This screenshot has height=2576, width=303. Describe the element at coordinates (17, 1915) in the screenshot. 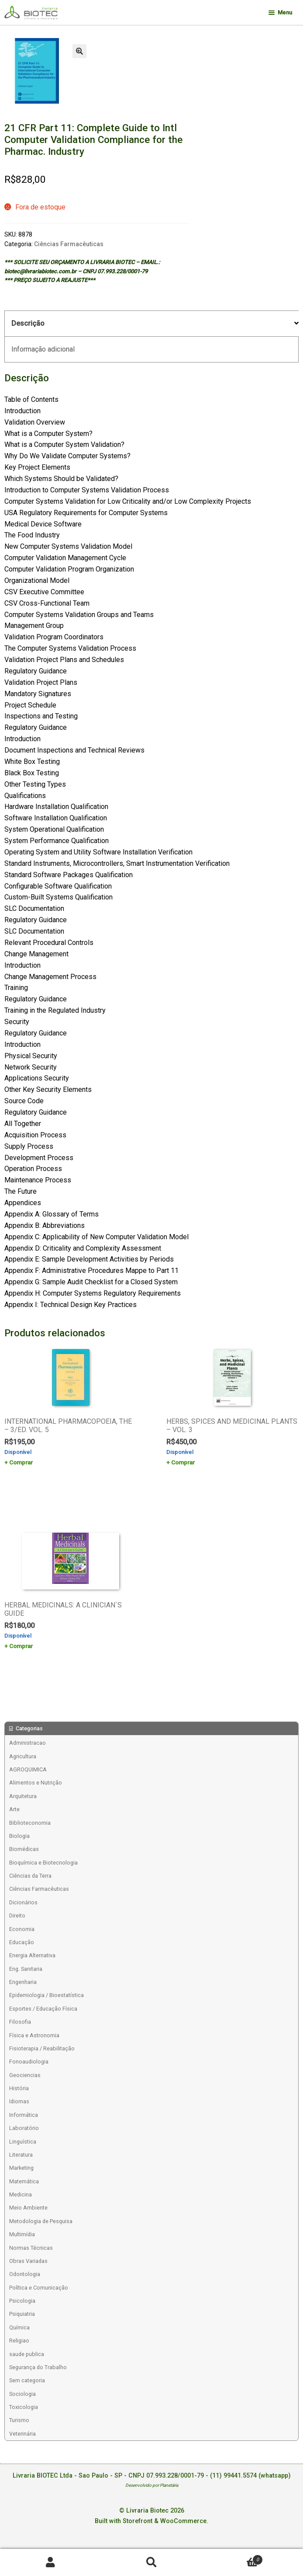

I see `Direito` at that location.